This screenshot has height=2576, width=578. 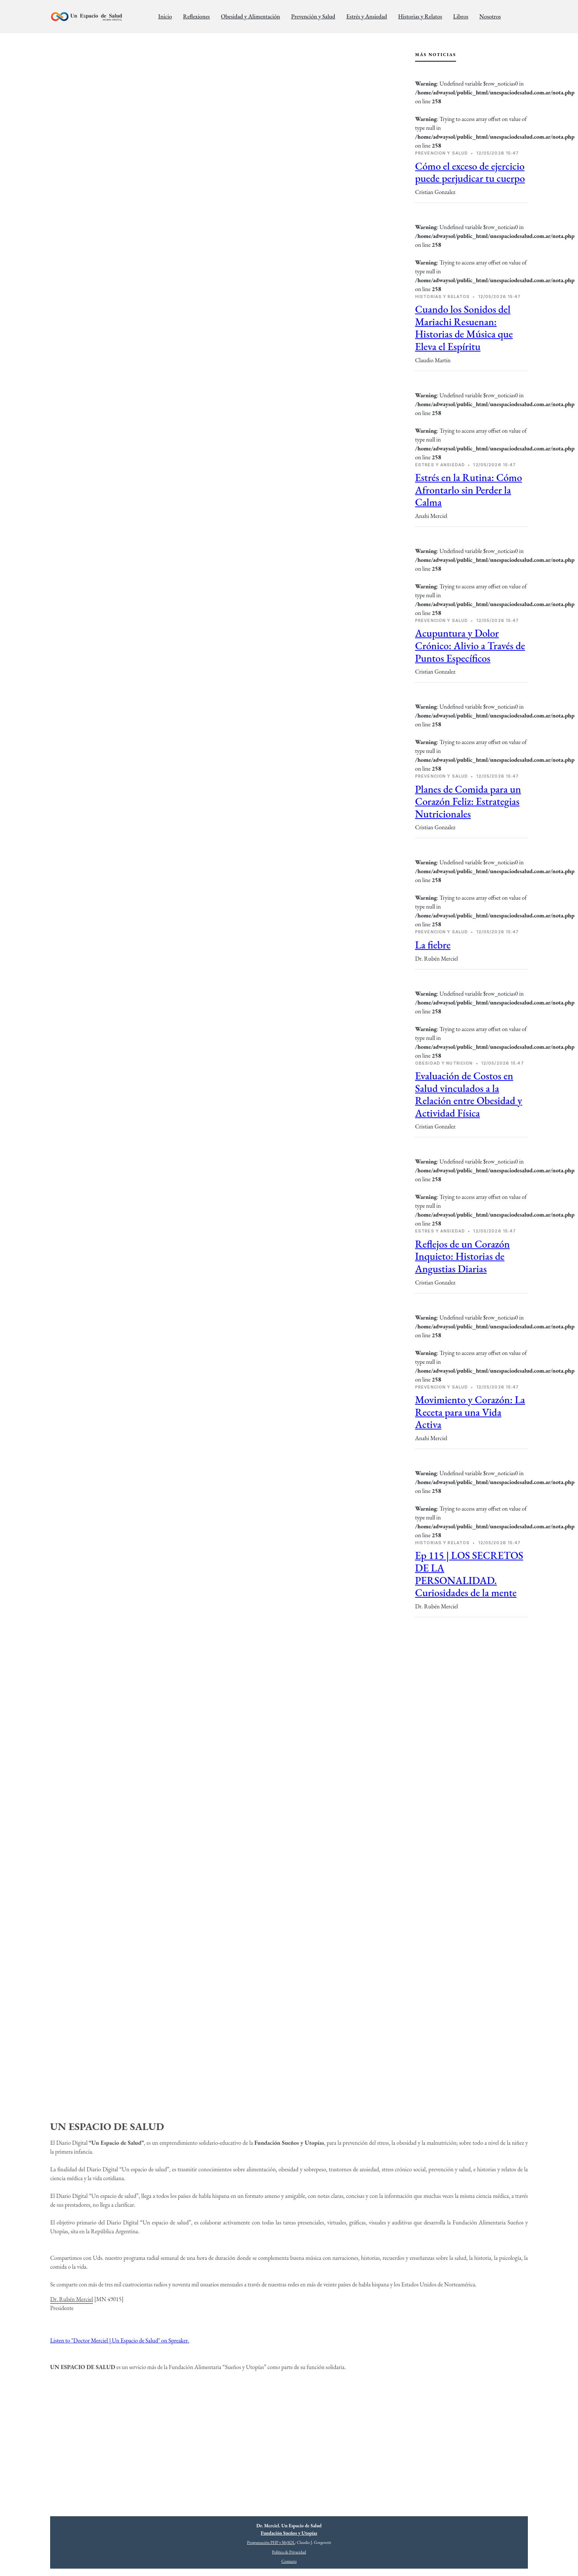 I want to click on Política de Privacidad, so click(x=289, y=2552).